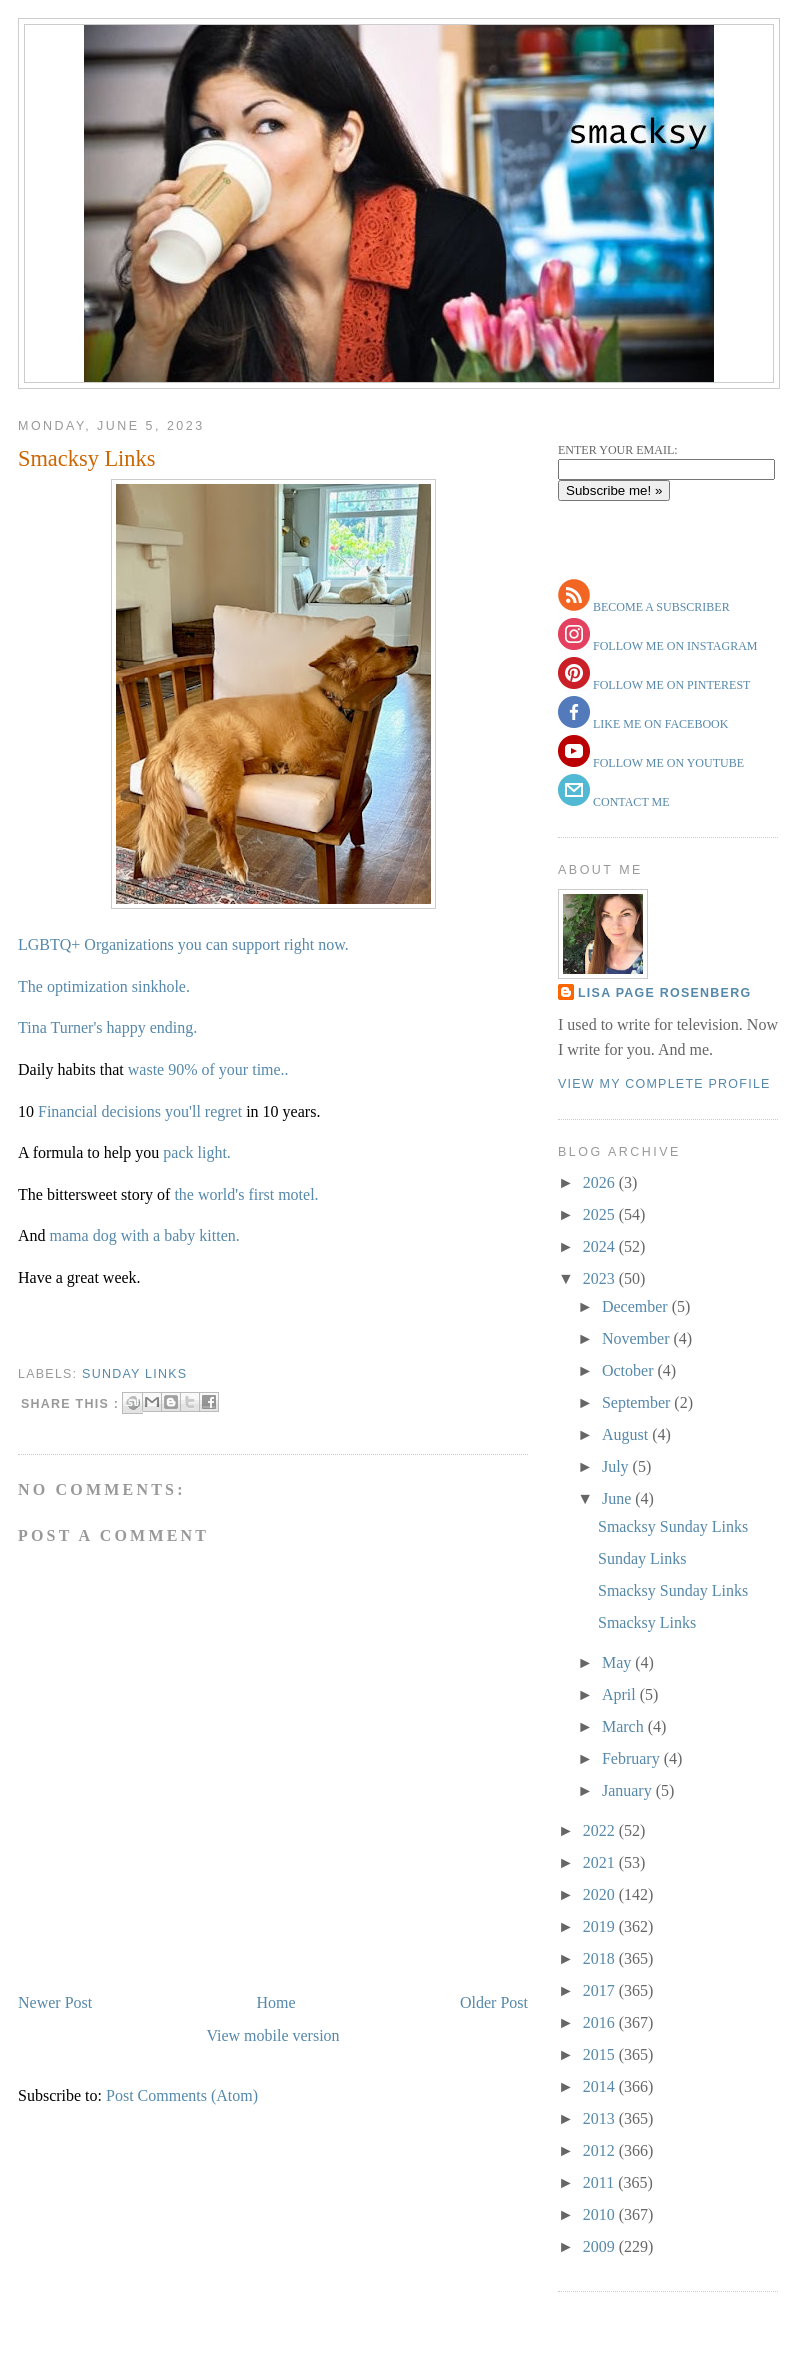  I want to click on 2026, so click(601, 1182).